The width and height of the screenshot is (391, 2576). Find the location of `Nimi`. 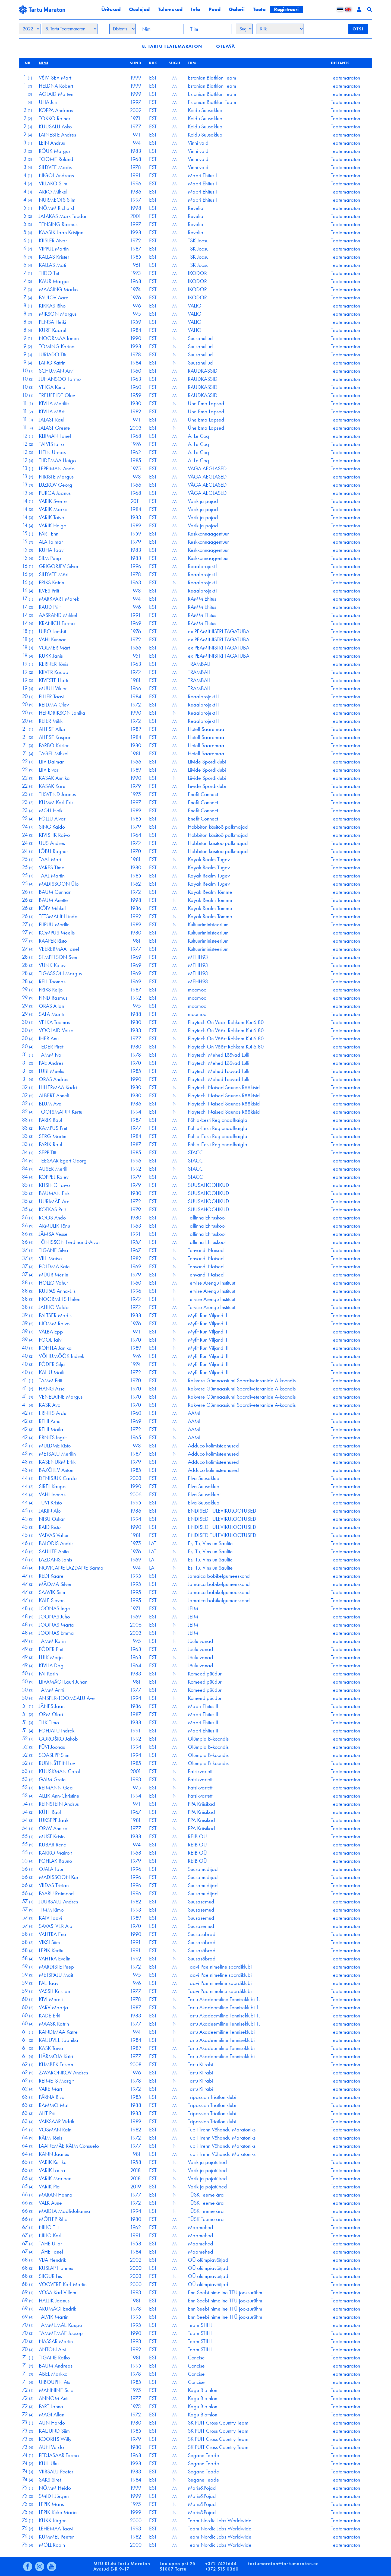

Nimi is located at coordinates (43, 63).